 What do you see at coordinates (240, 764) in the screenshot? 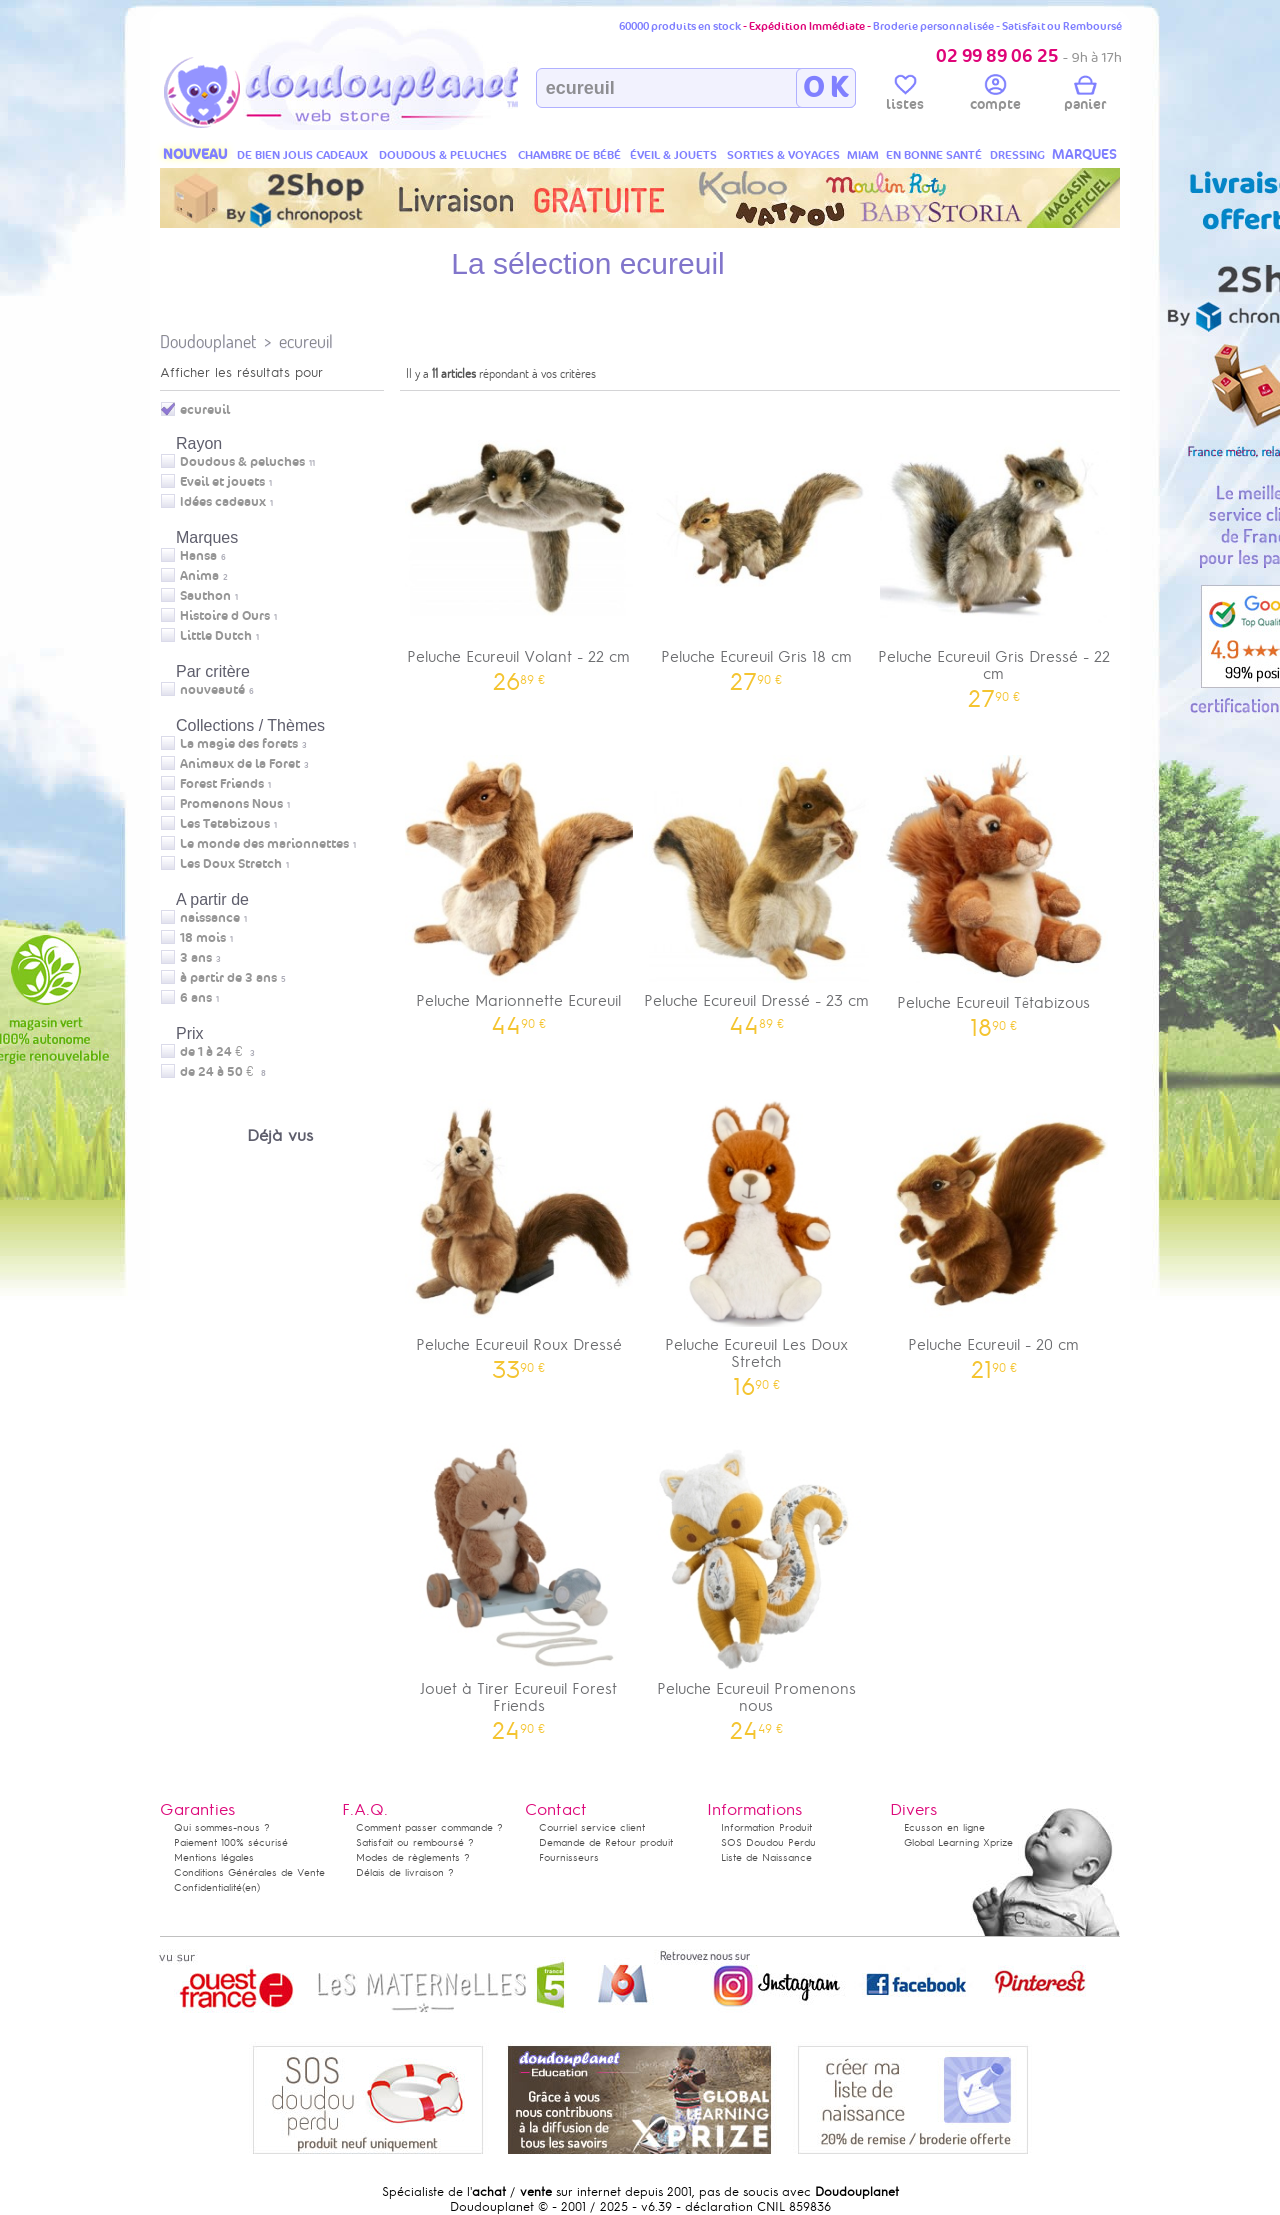
I see `Animaux de la Foret` at bounding box center [240, 764].